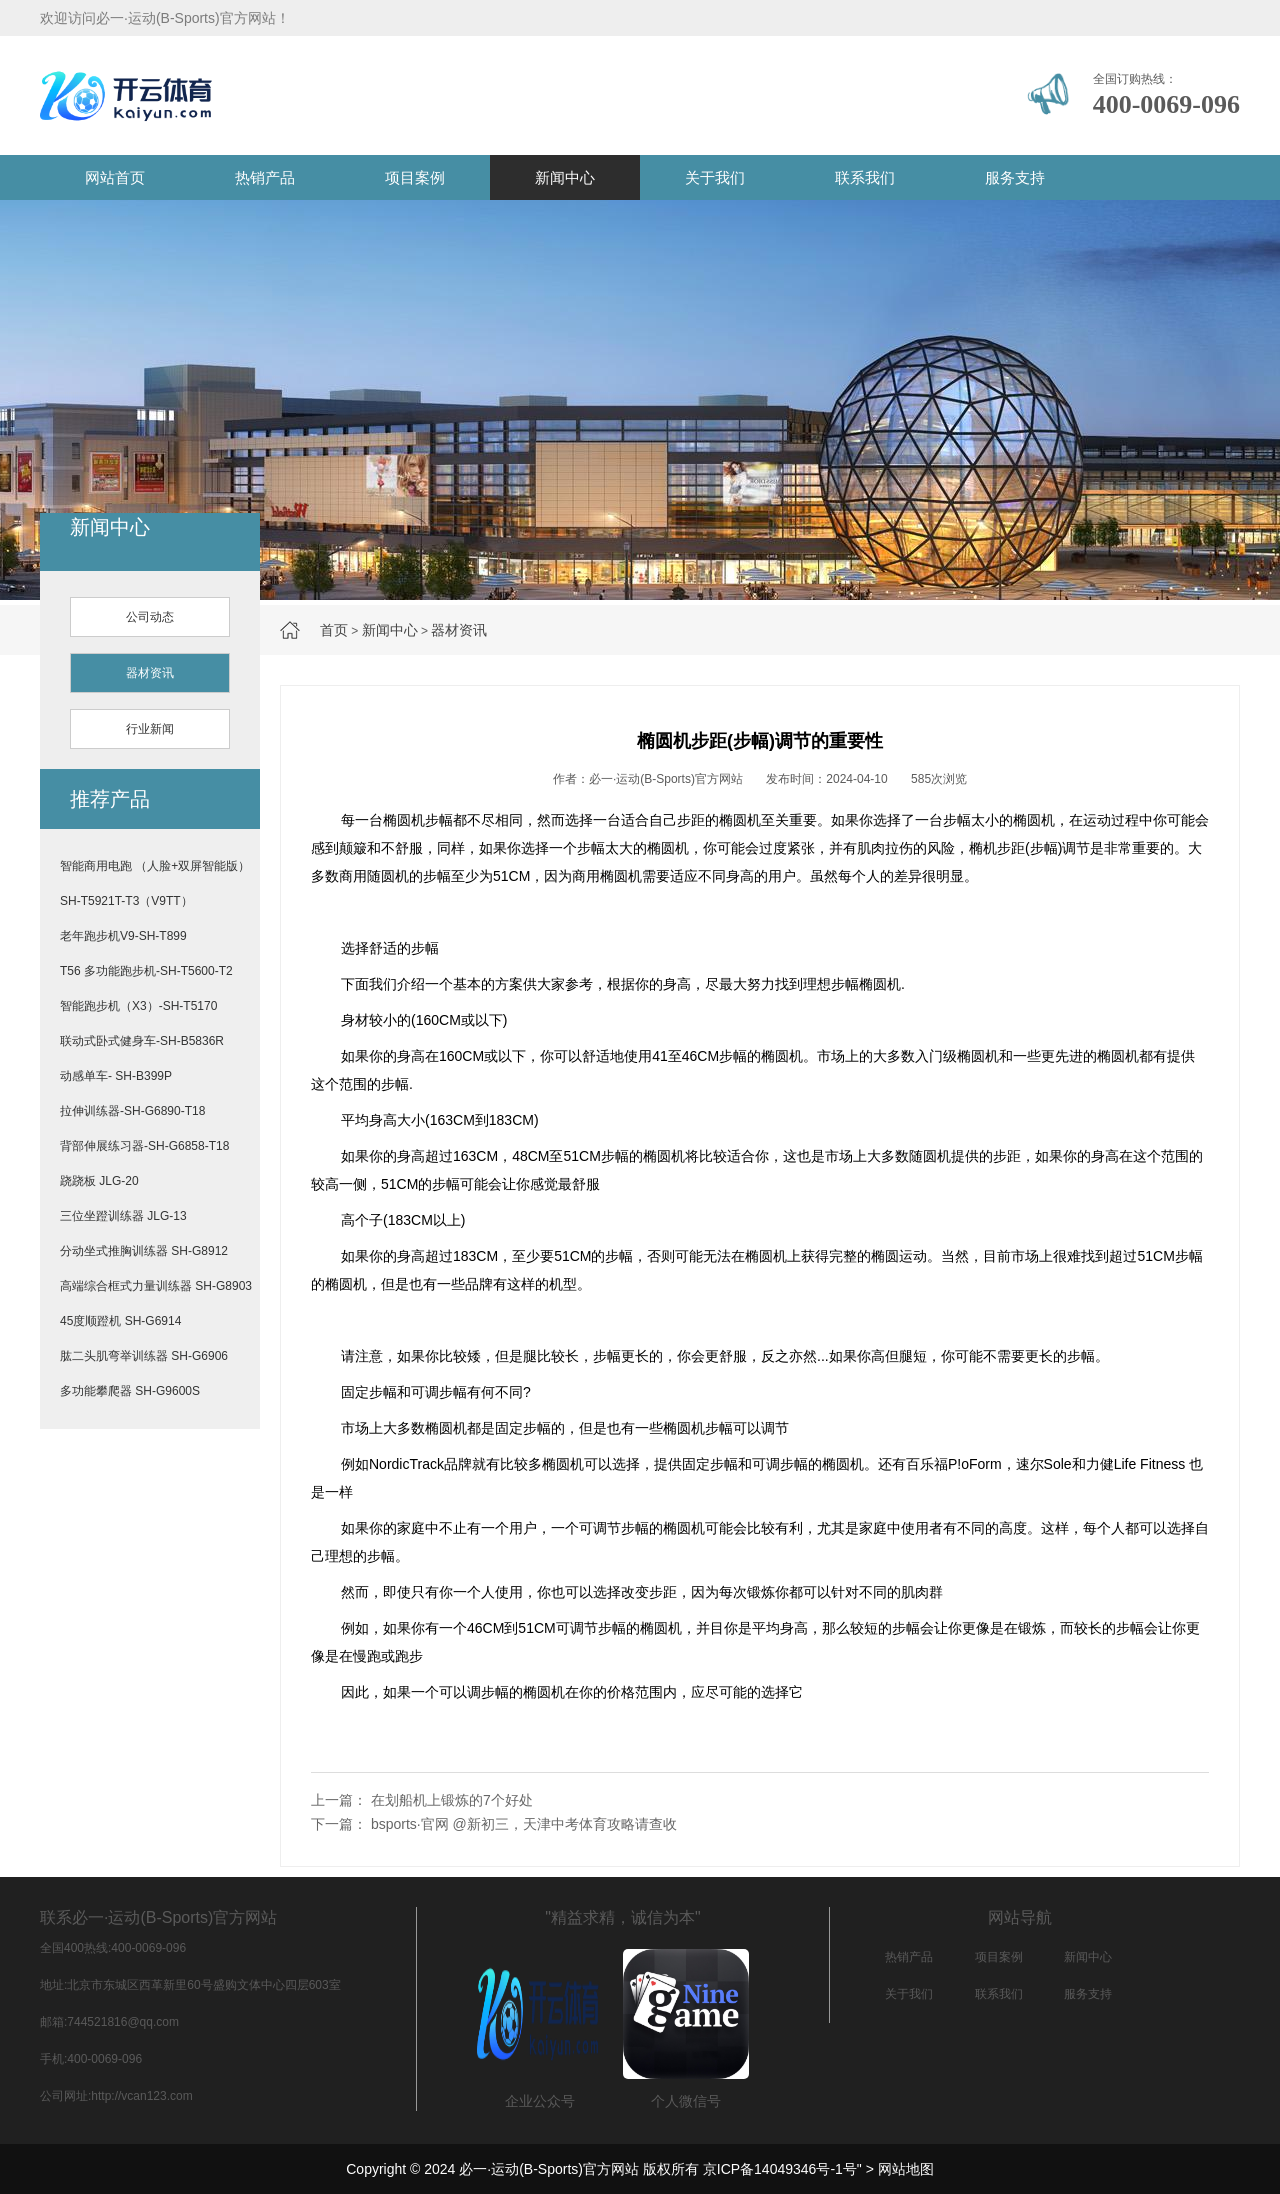 The height and width of the screenshot is (2194, 1280). What do you see at coordinates (265, 177) in the screenshot?
I see `热销产品` at bounding box center [265, 177].